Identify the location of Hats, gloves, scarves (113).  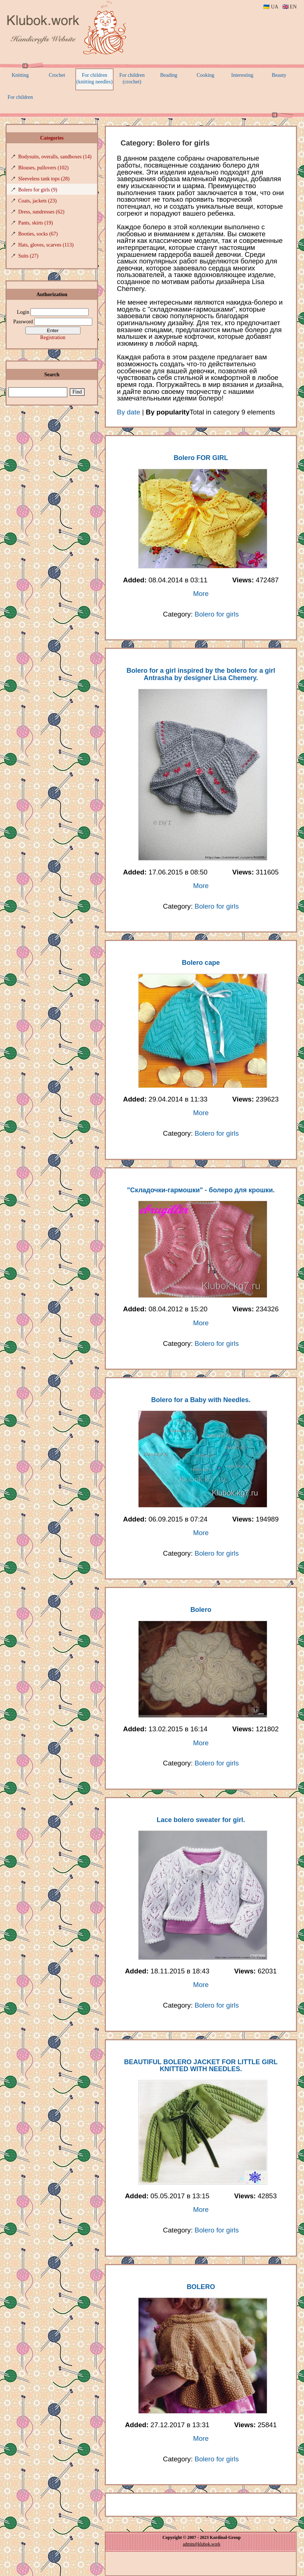
(46, 245).